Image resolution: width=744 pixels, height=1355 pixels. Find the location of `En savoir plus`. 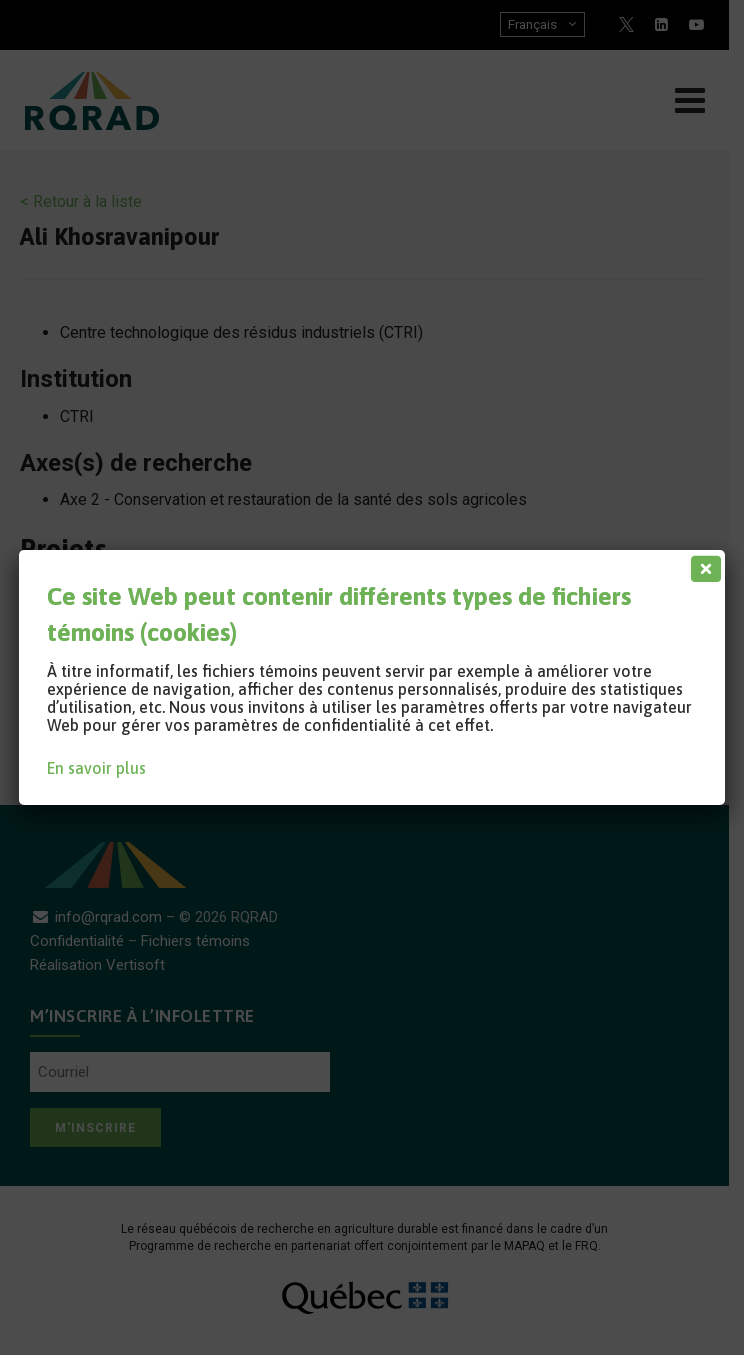

En savoir plus is located at coordinates (96, 768).